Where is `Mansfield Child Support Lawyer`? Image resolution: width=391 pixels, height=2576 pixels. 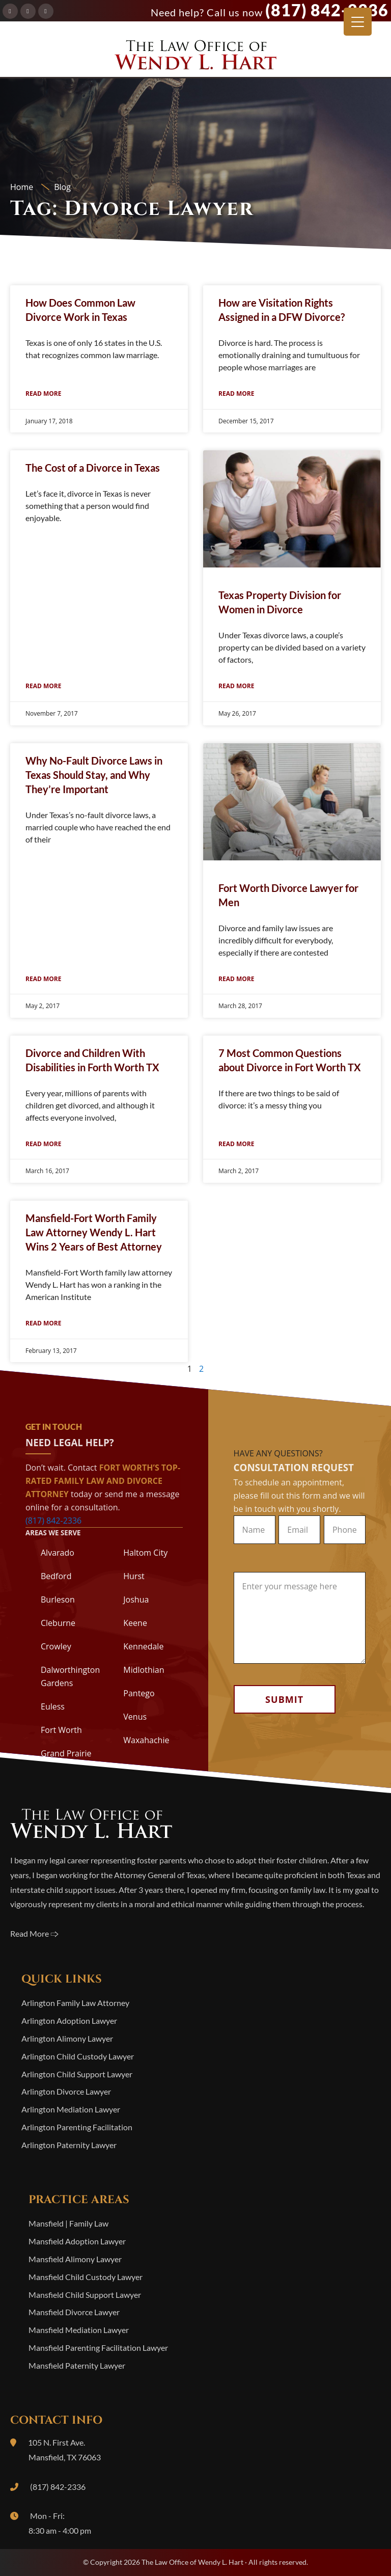
Mansfield Child Support Lawyer is located at coordinates (85, 2294).